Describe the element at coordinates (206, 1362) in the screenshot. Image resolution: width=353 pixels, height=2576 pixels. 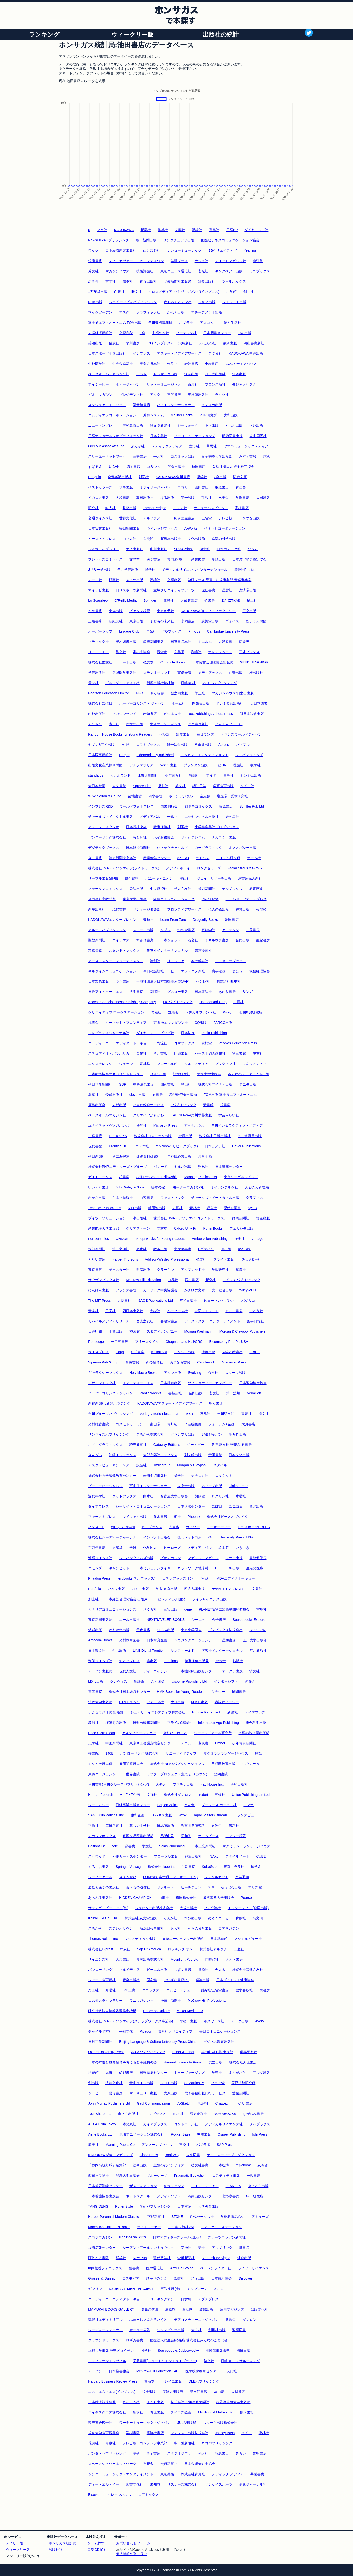
I see `Candlewick` at that location.